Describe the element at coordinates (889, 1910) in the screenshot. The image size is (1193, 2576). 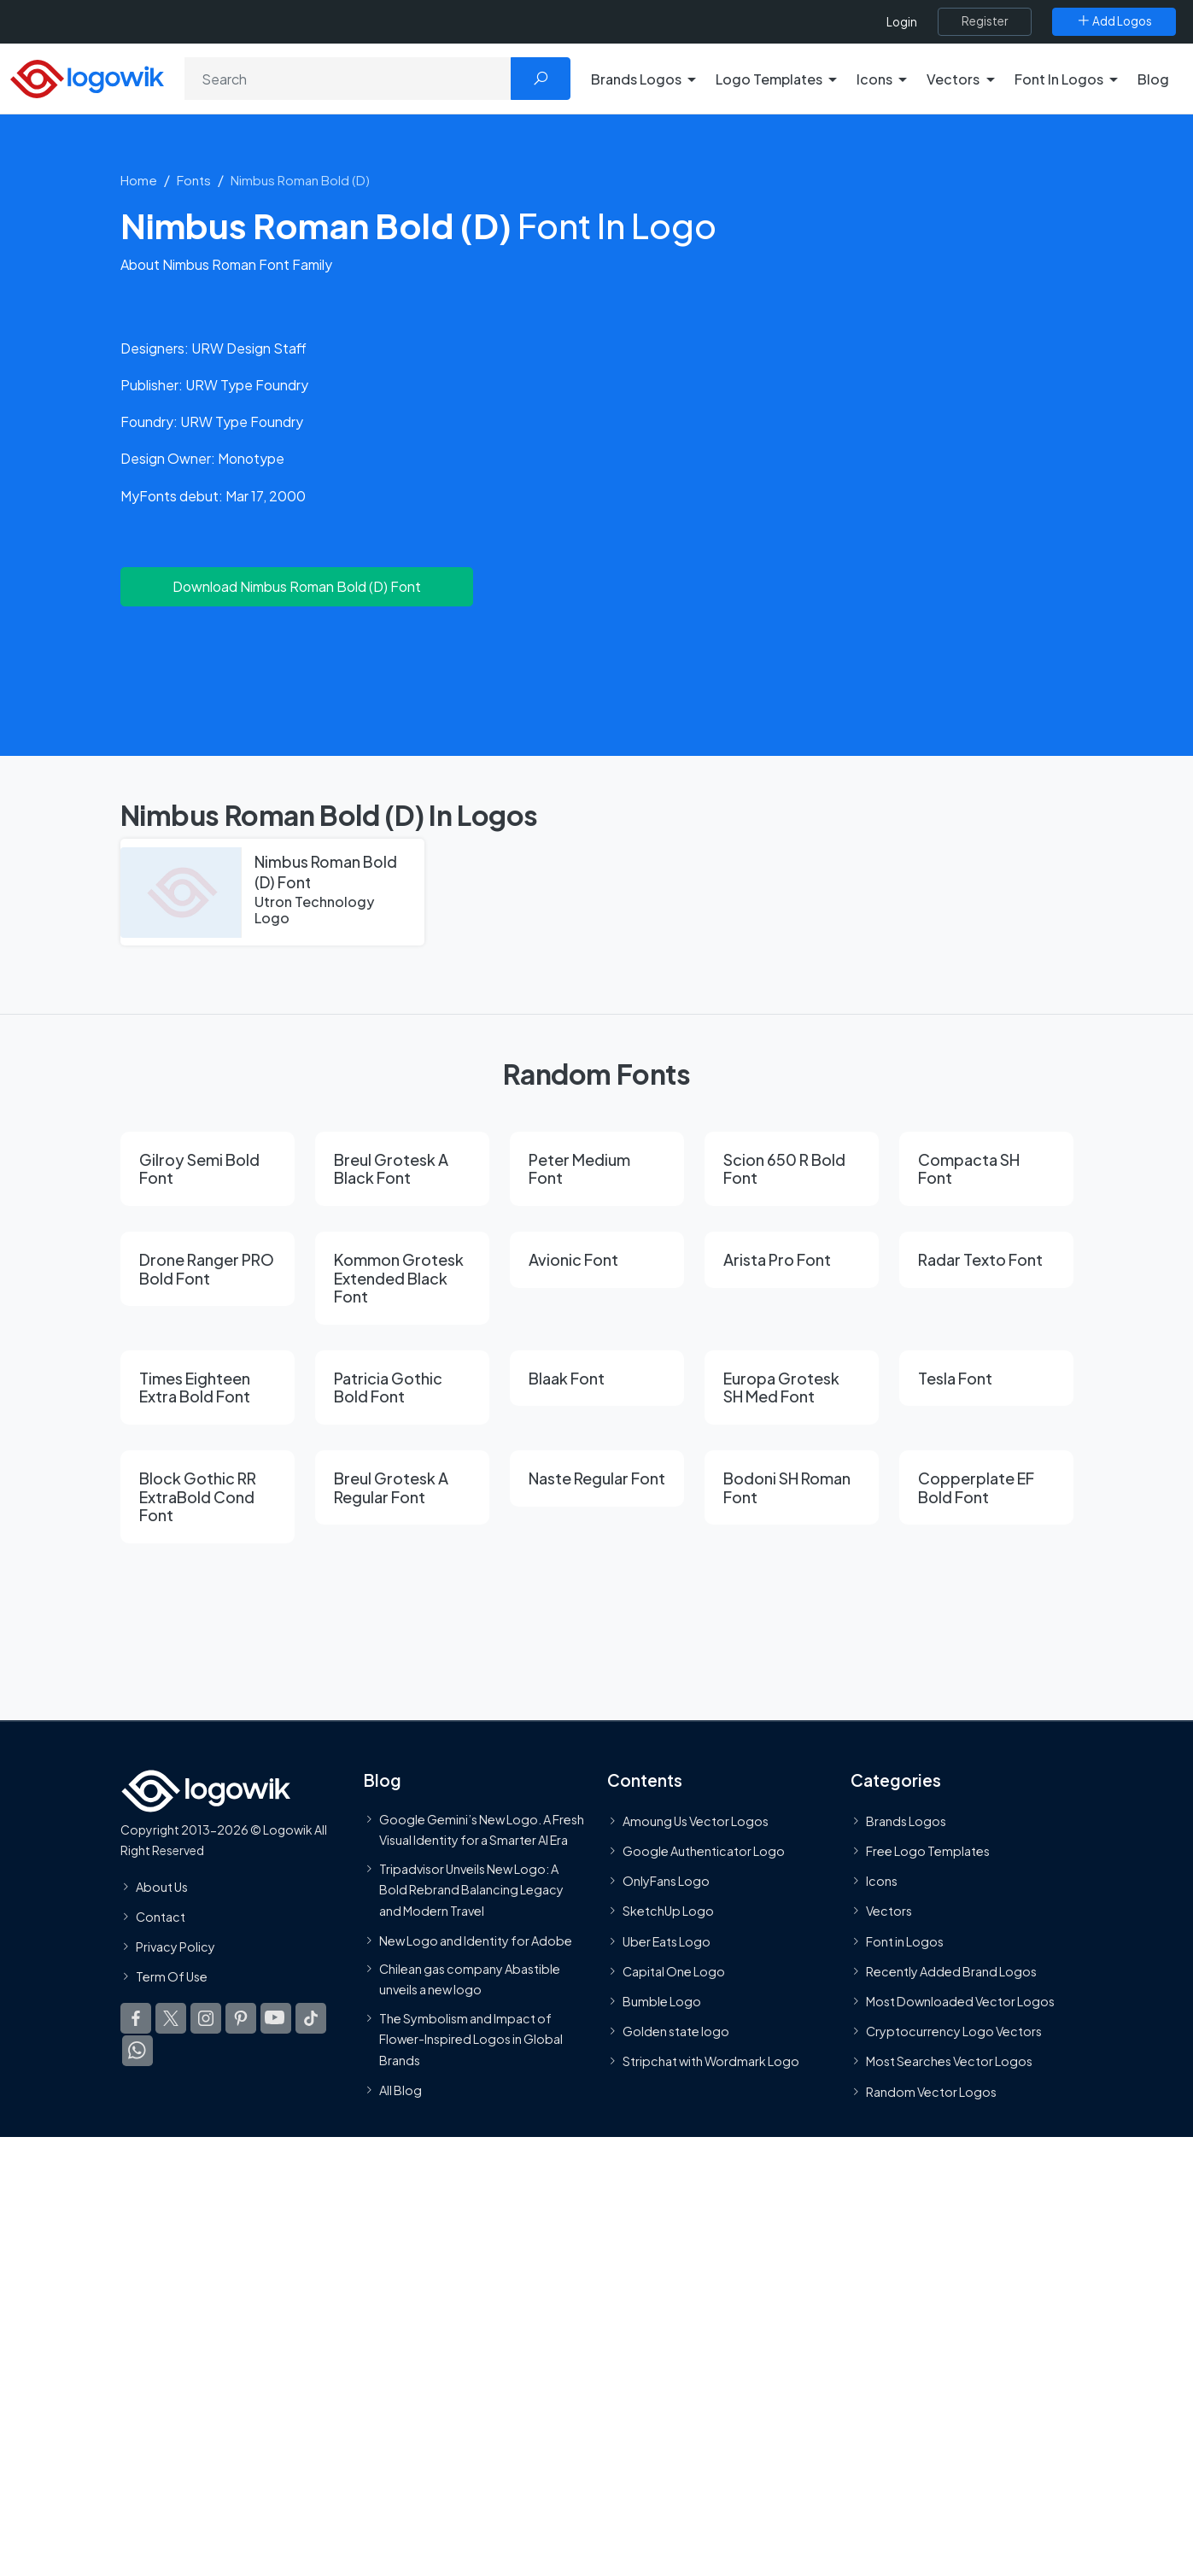
I see `Vectors` at that location.